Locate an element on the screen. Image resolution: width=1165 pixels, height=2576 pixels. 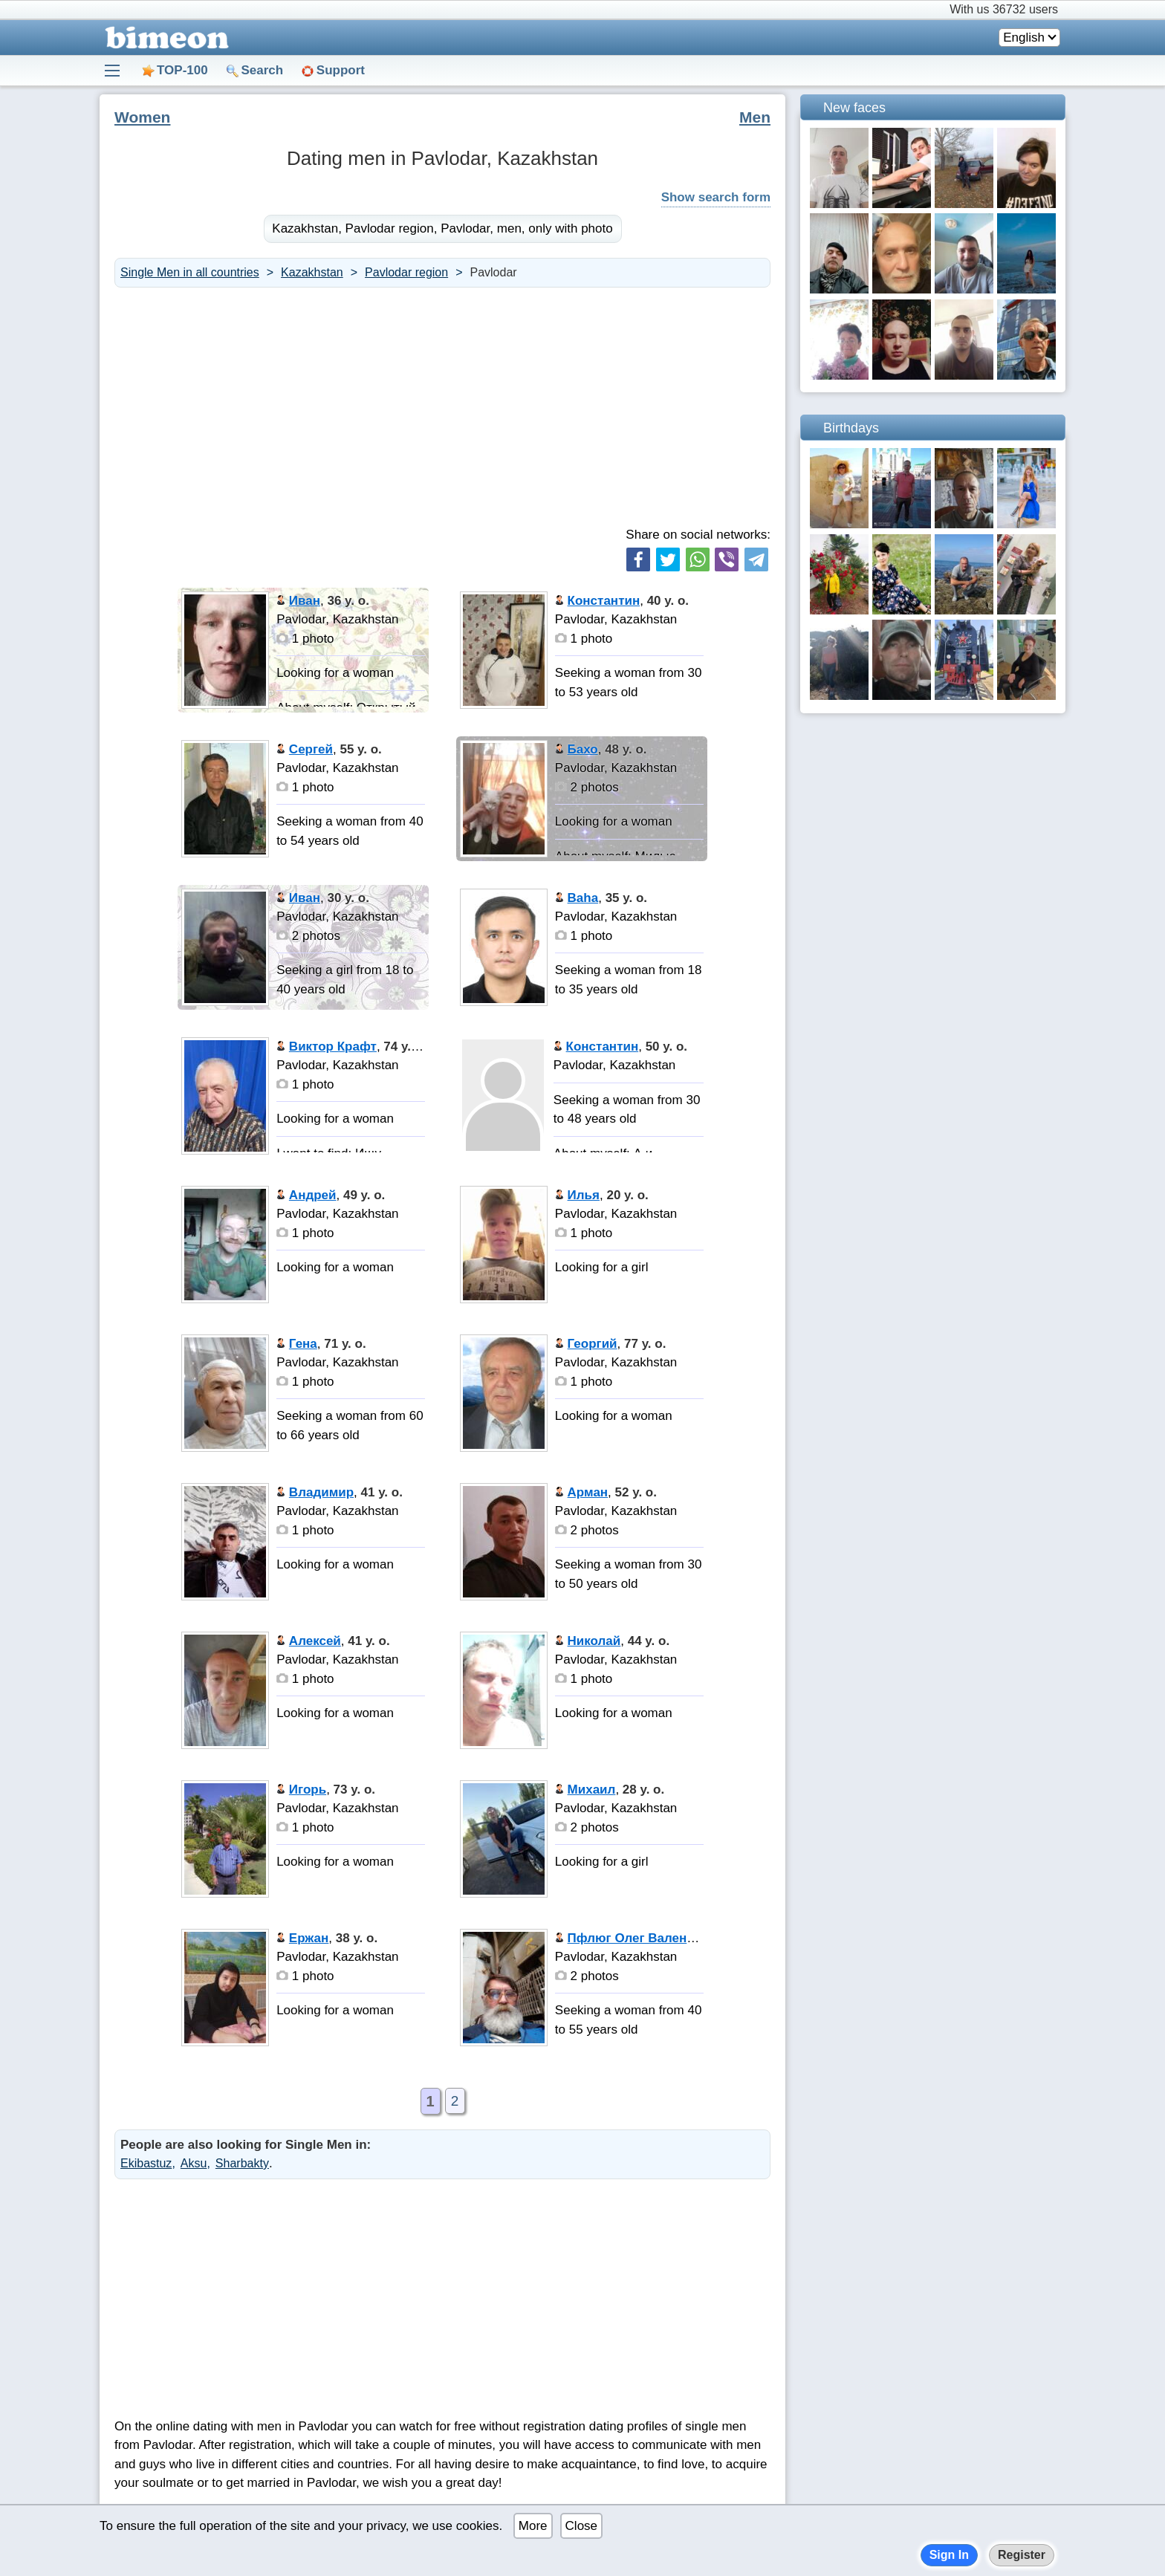
Владимир is located at coordinates (321, 1492).